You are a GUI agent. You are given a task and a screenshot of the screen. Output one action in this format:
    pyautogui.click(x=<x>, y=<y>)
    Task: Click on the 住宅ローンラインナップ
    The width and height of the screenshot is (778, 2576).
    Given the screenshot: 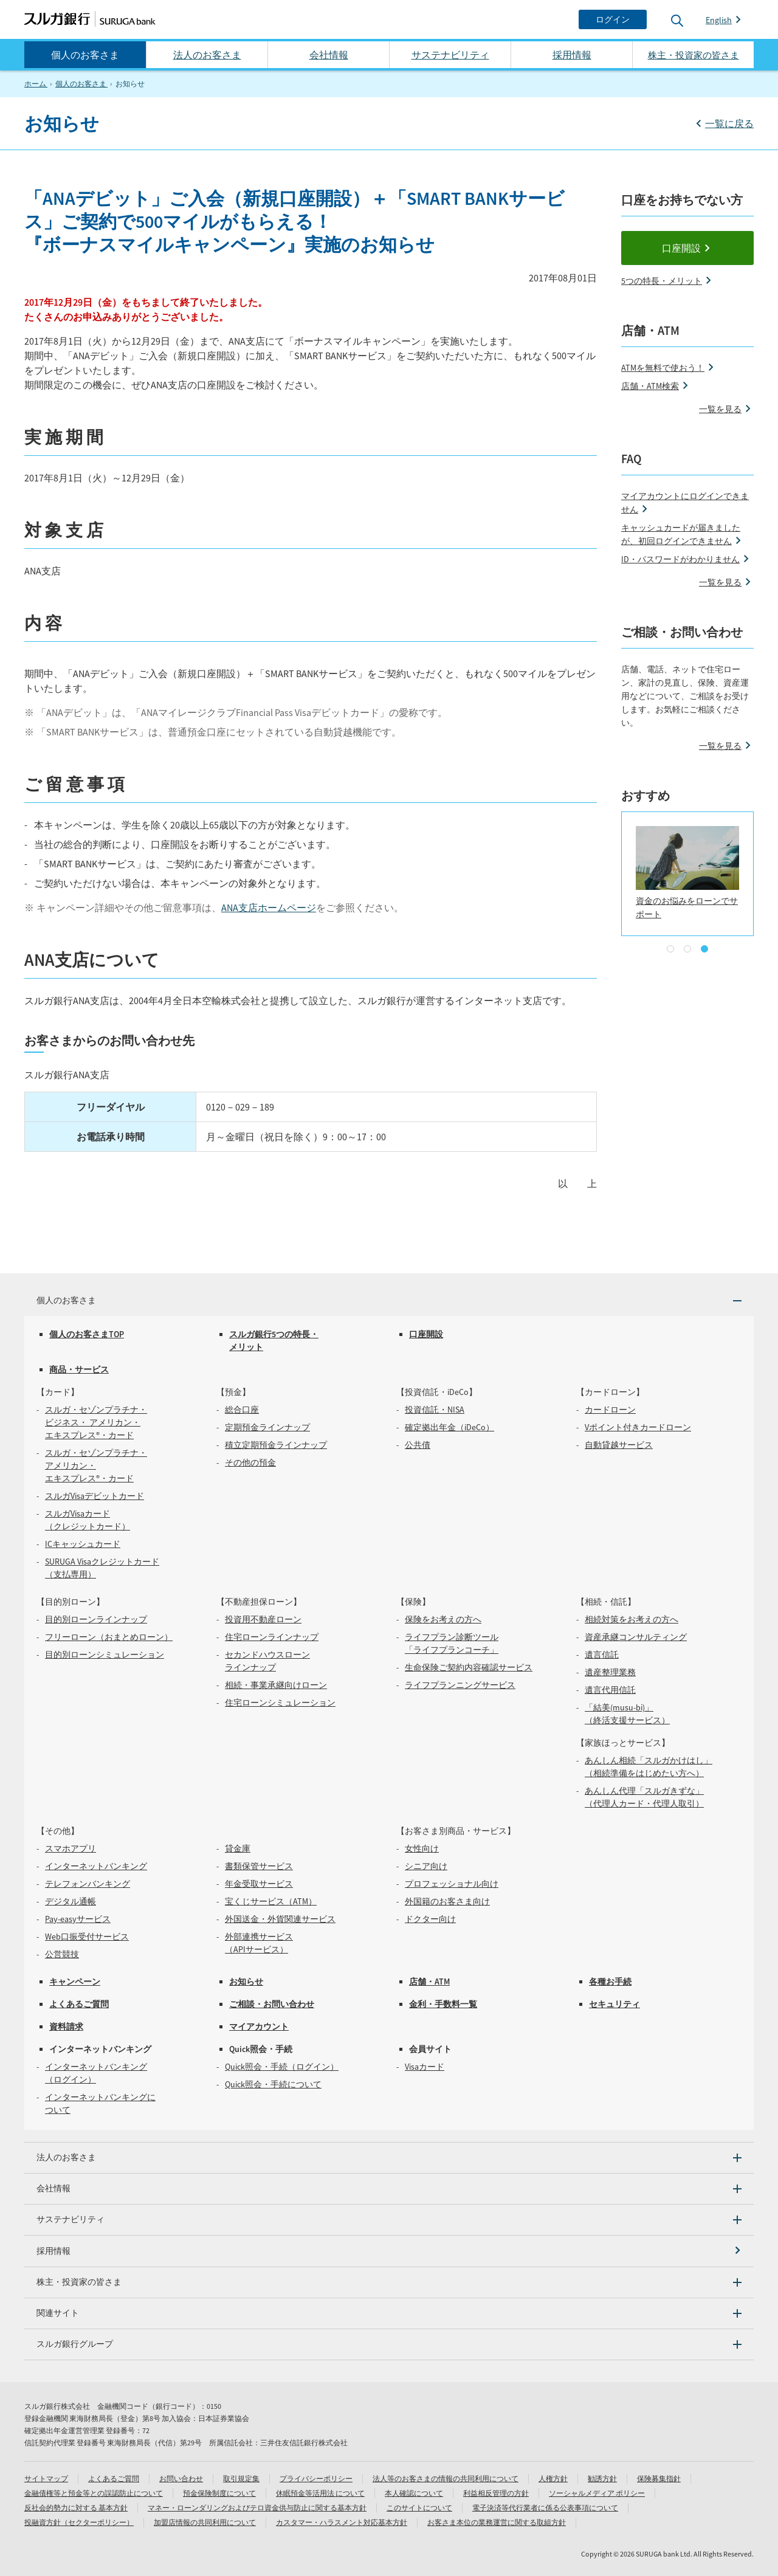 What is the action you would take?
    pyautogui.click(x=271, y=1636)
    